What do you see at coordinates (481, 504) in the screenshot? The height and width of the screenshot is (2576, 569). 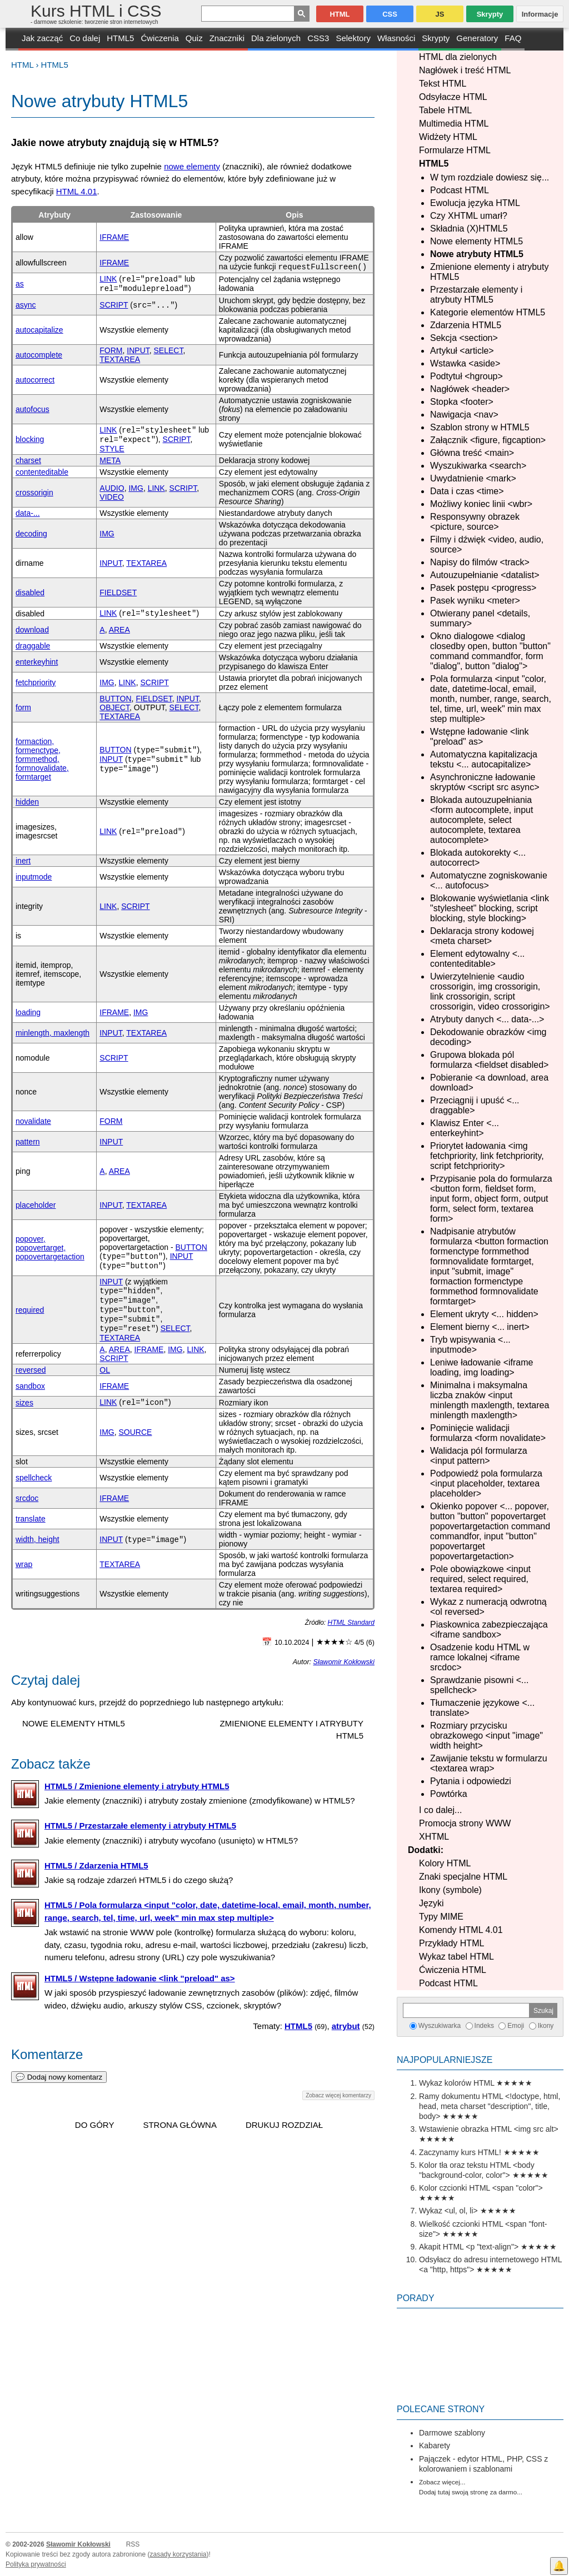 I see `Możliwy koniec linii <wbr>` at bounding box center [481, 504].